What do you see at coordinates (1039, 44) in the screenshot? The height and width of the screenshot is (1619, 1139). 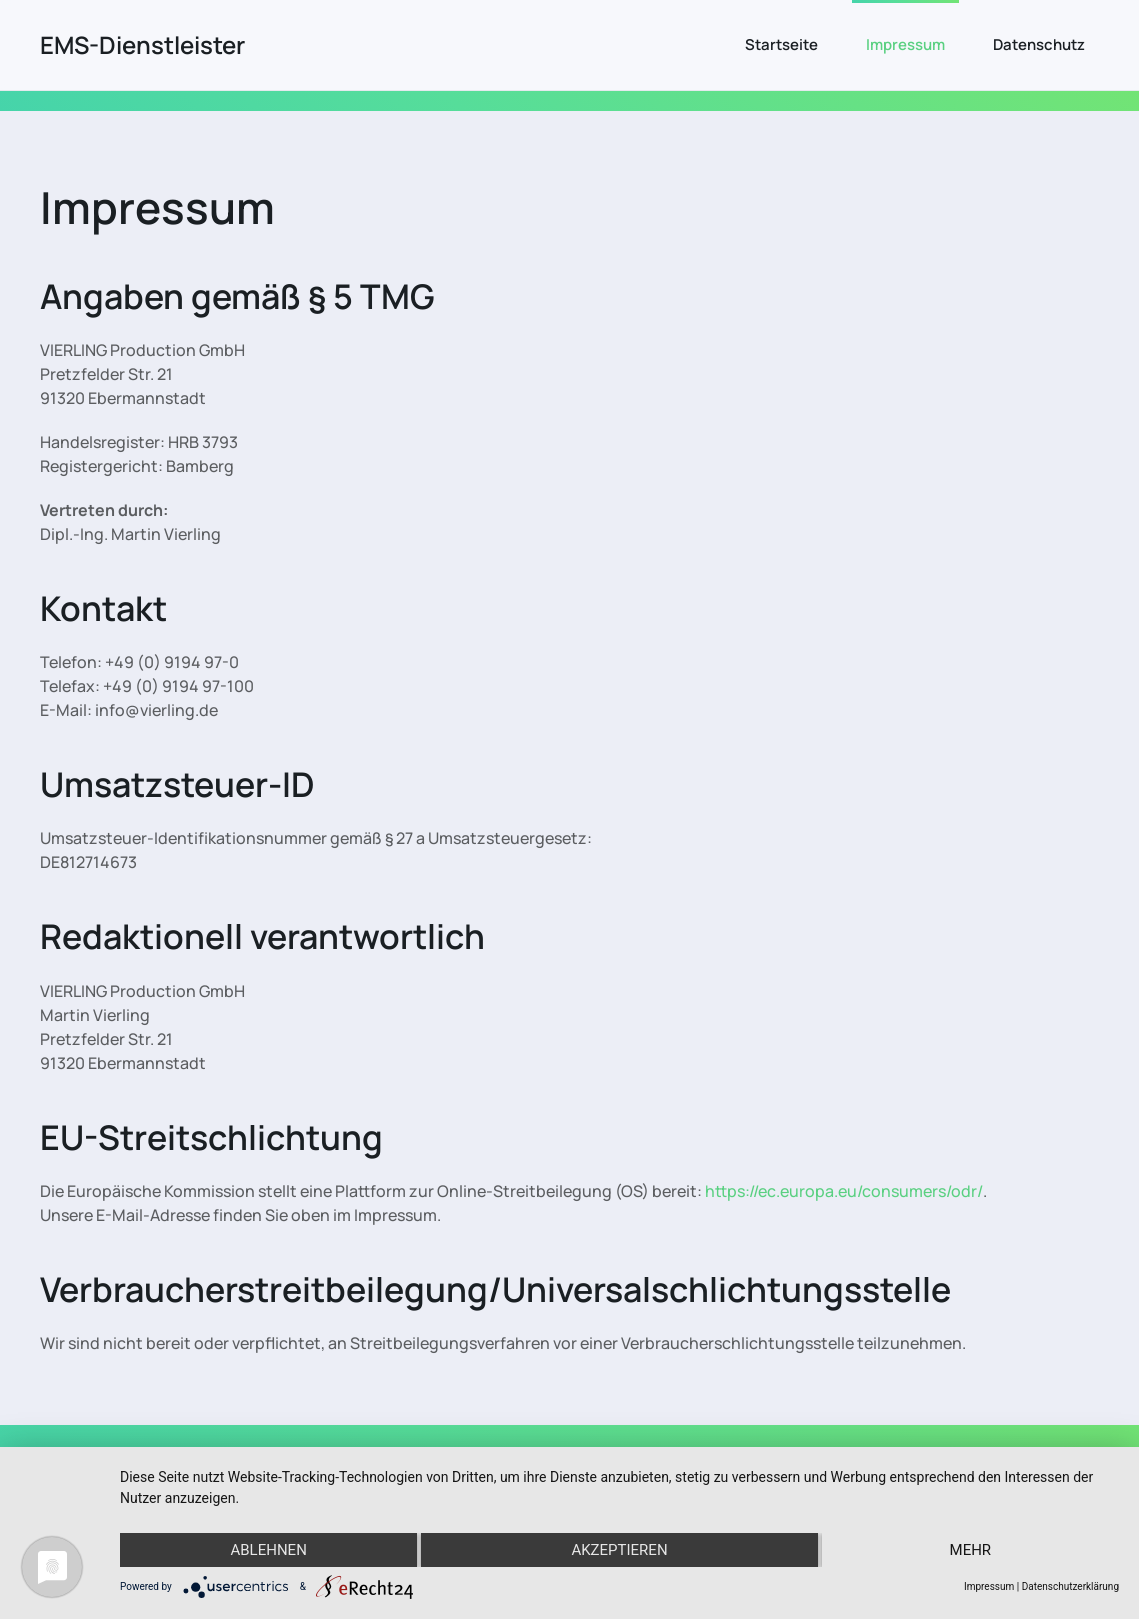 I see `Datenschutz` at bounding box center [1039, 44].